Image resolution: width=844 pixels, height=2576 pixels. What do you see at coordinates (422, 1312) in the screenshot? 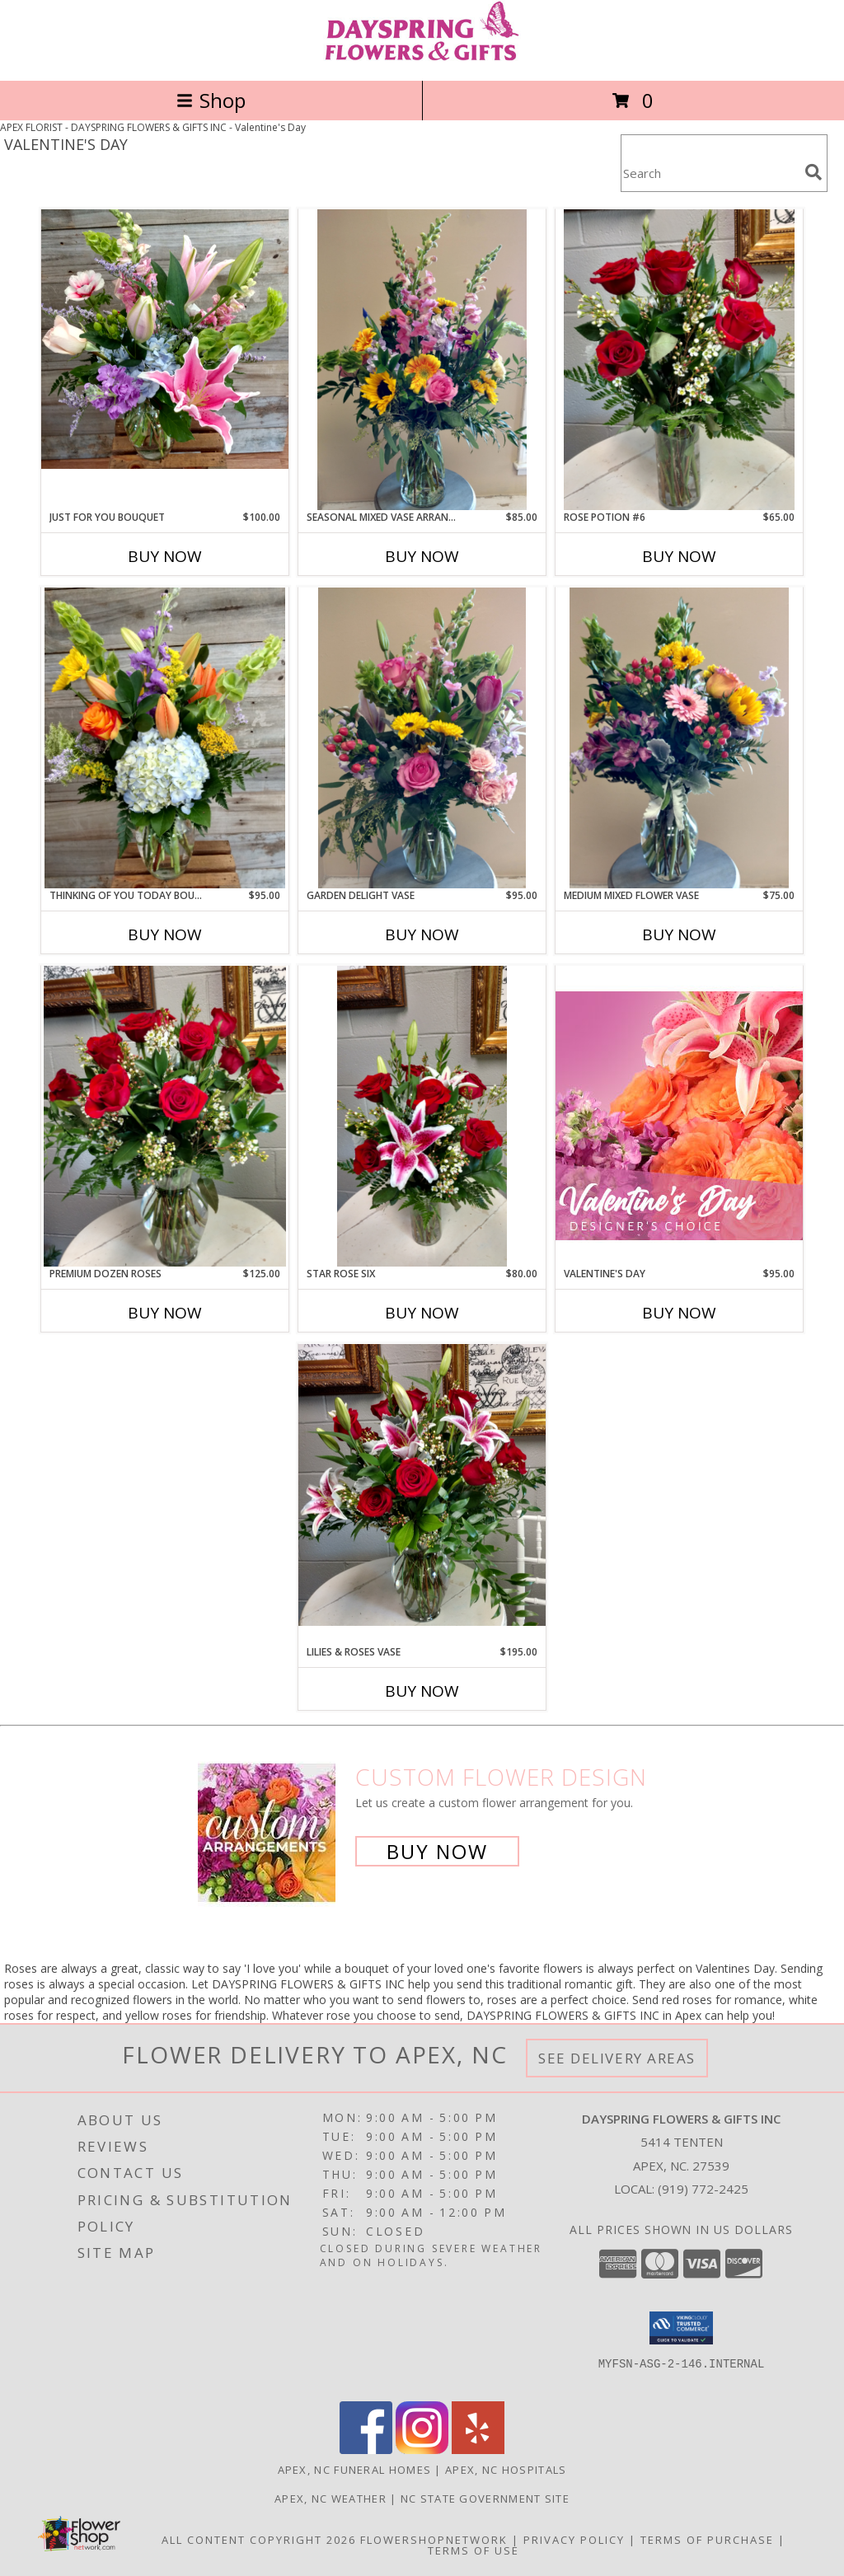
I see `Buy Now [Buy STAR ROSE SIX Now for $80.00]` at bounding box center [422, 1312].